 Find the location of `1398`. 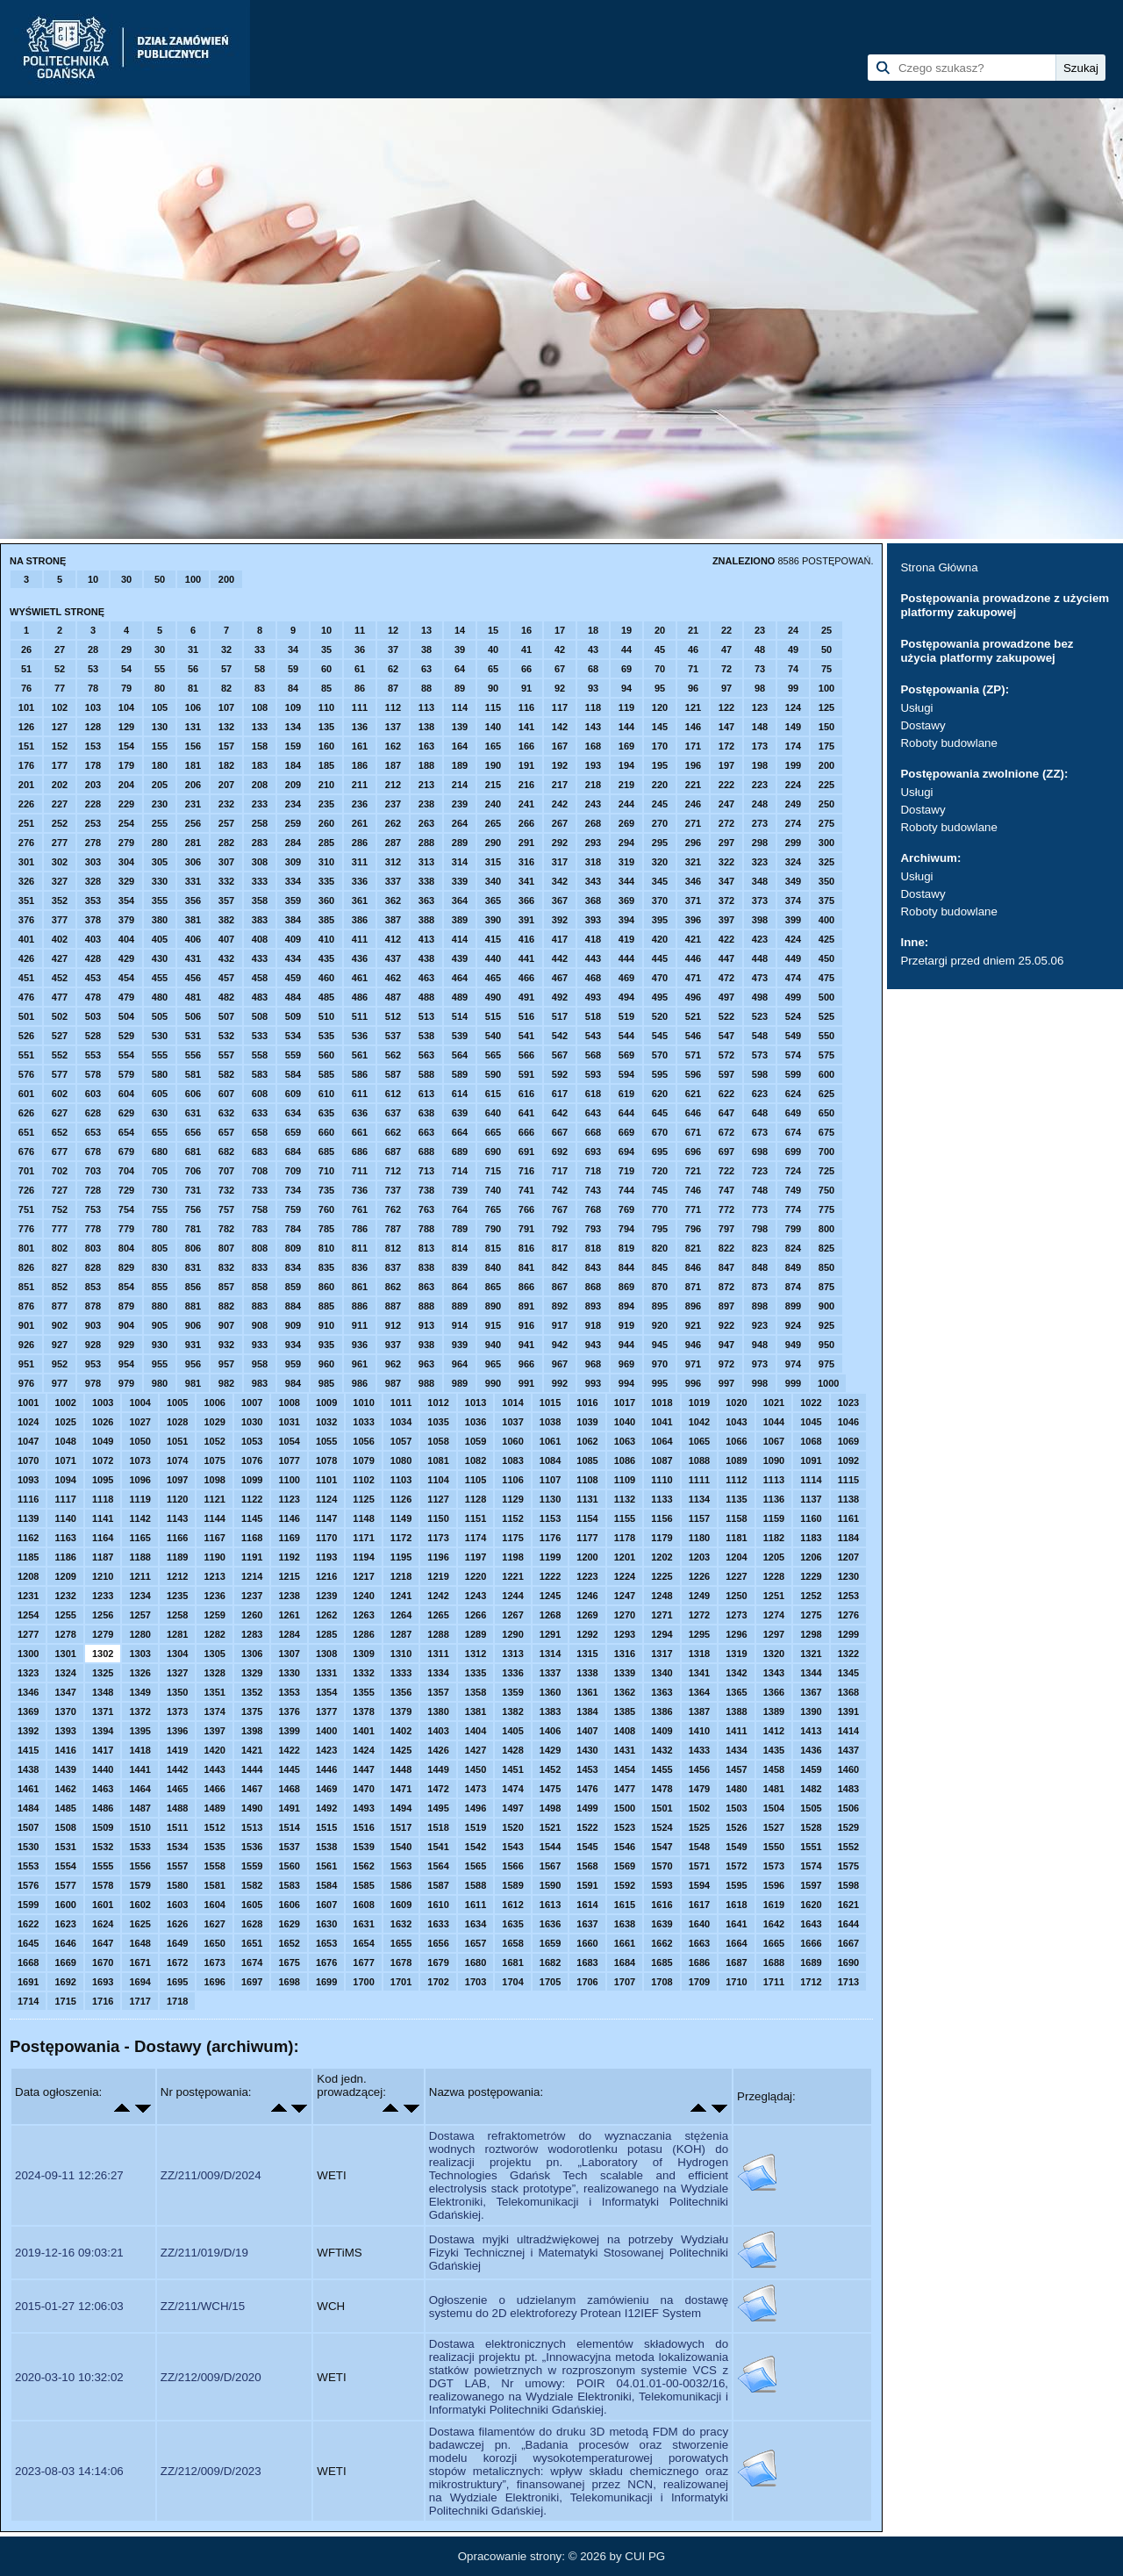

1398 is located at coordinates (251, 1731).